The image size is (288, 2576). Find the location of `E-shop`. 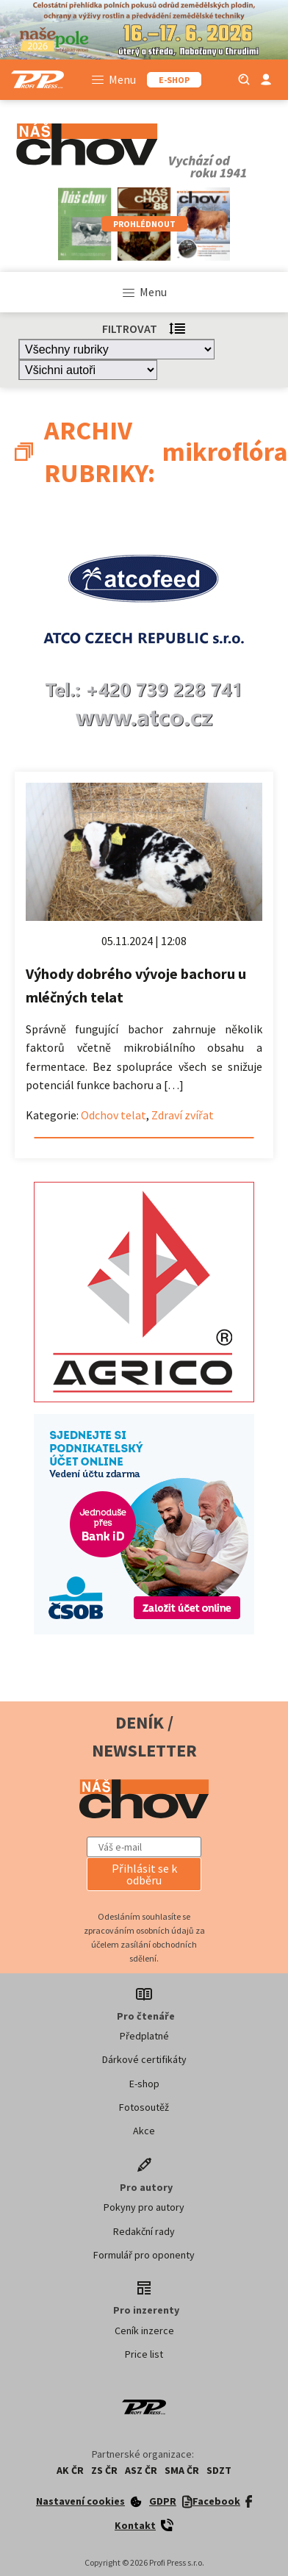

E-shop is located at coordinates (144, 2083).